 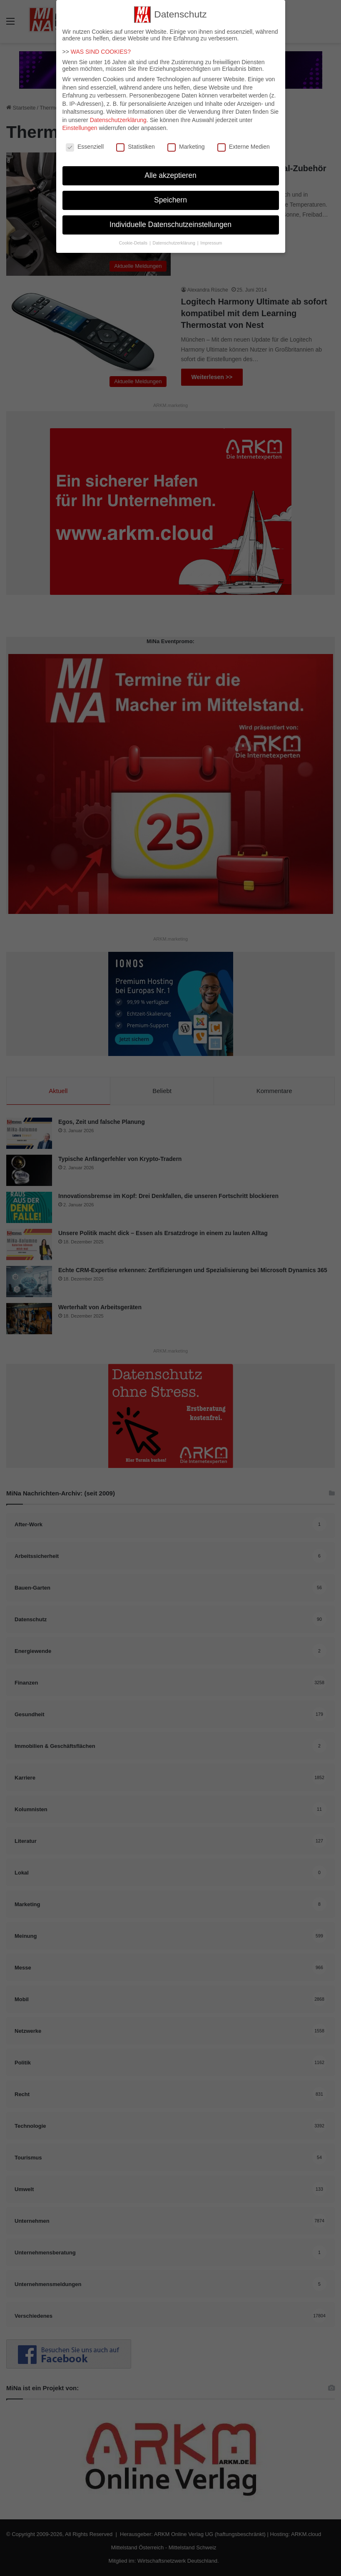 I want to click on Datenschutzerklärung [button], so click(x=175, y=237).